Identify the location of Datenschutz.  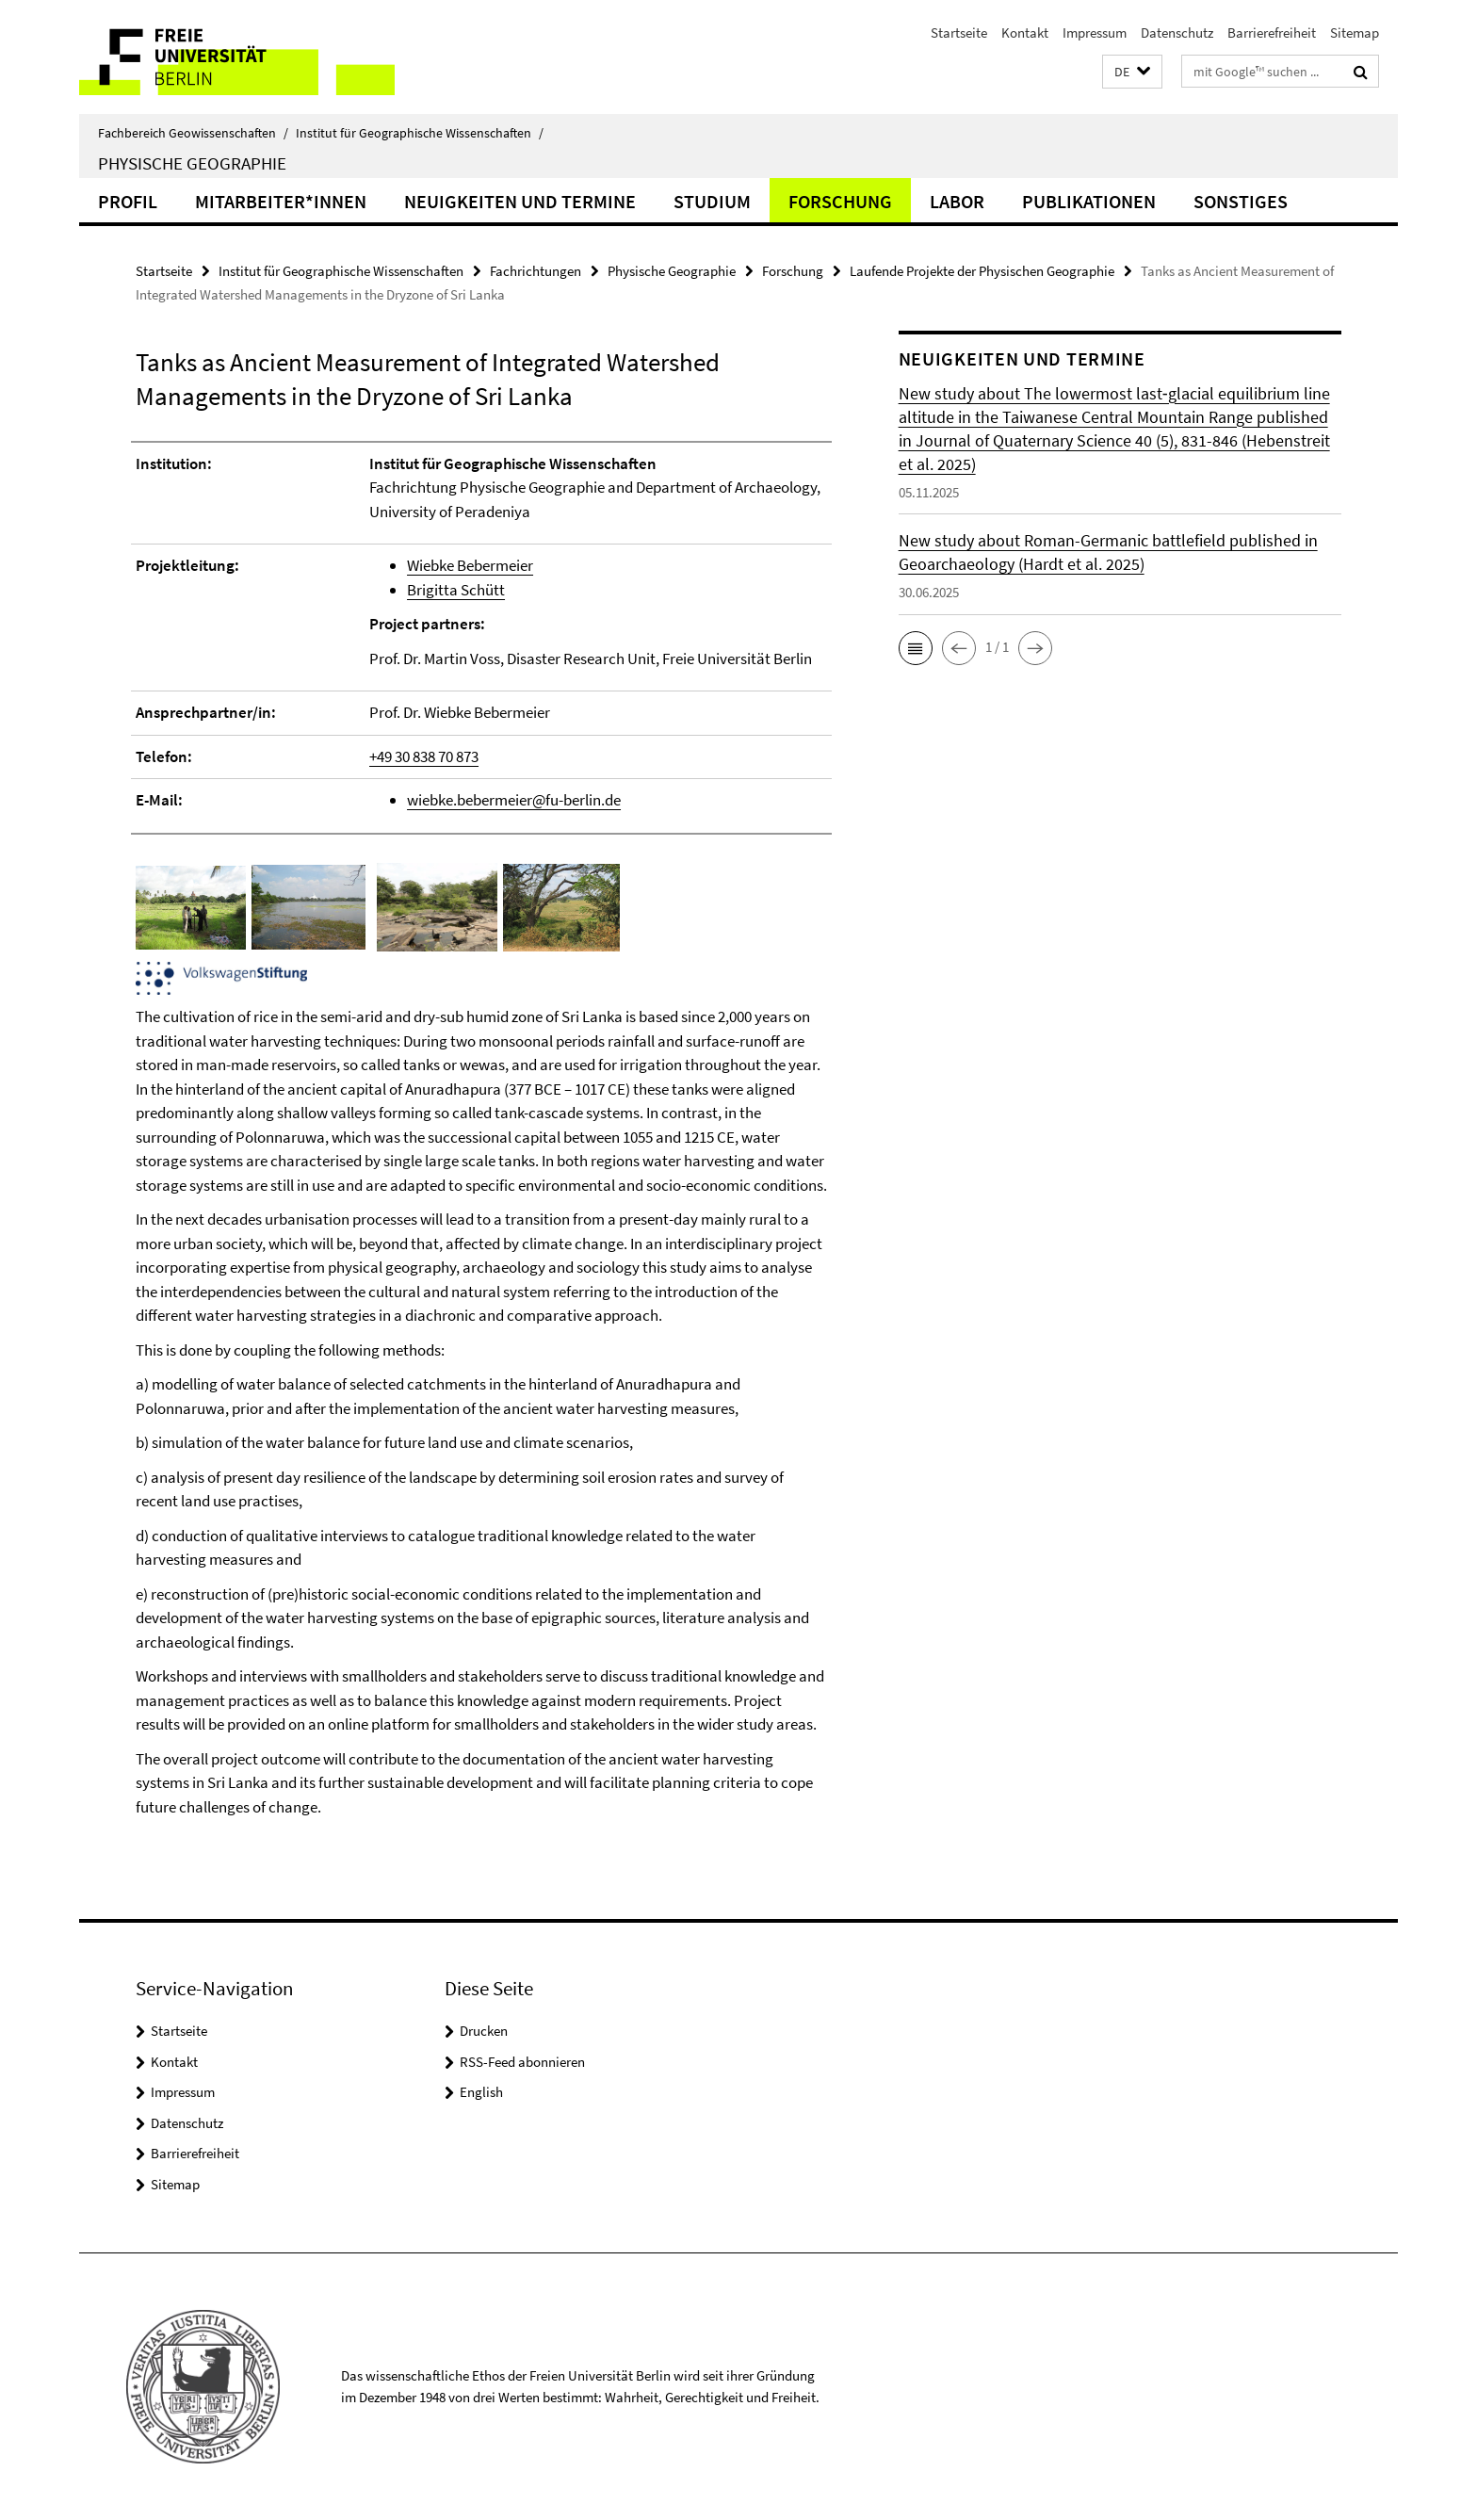
(1177, 32).